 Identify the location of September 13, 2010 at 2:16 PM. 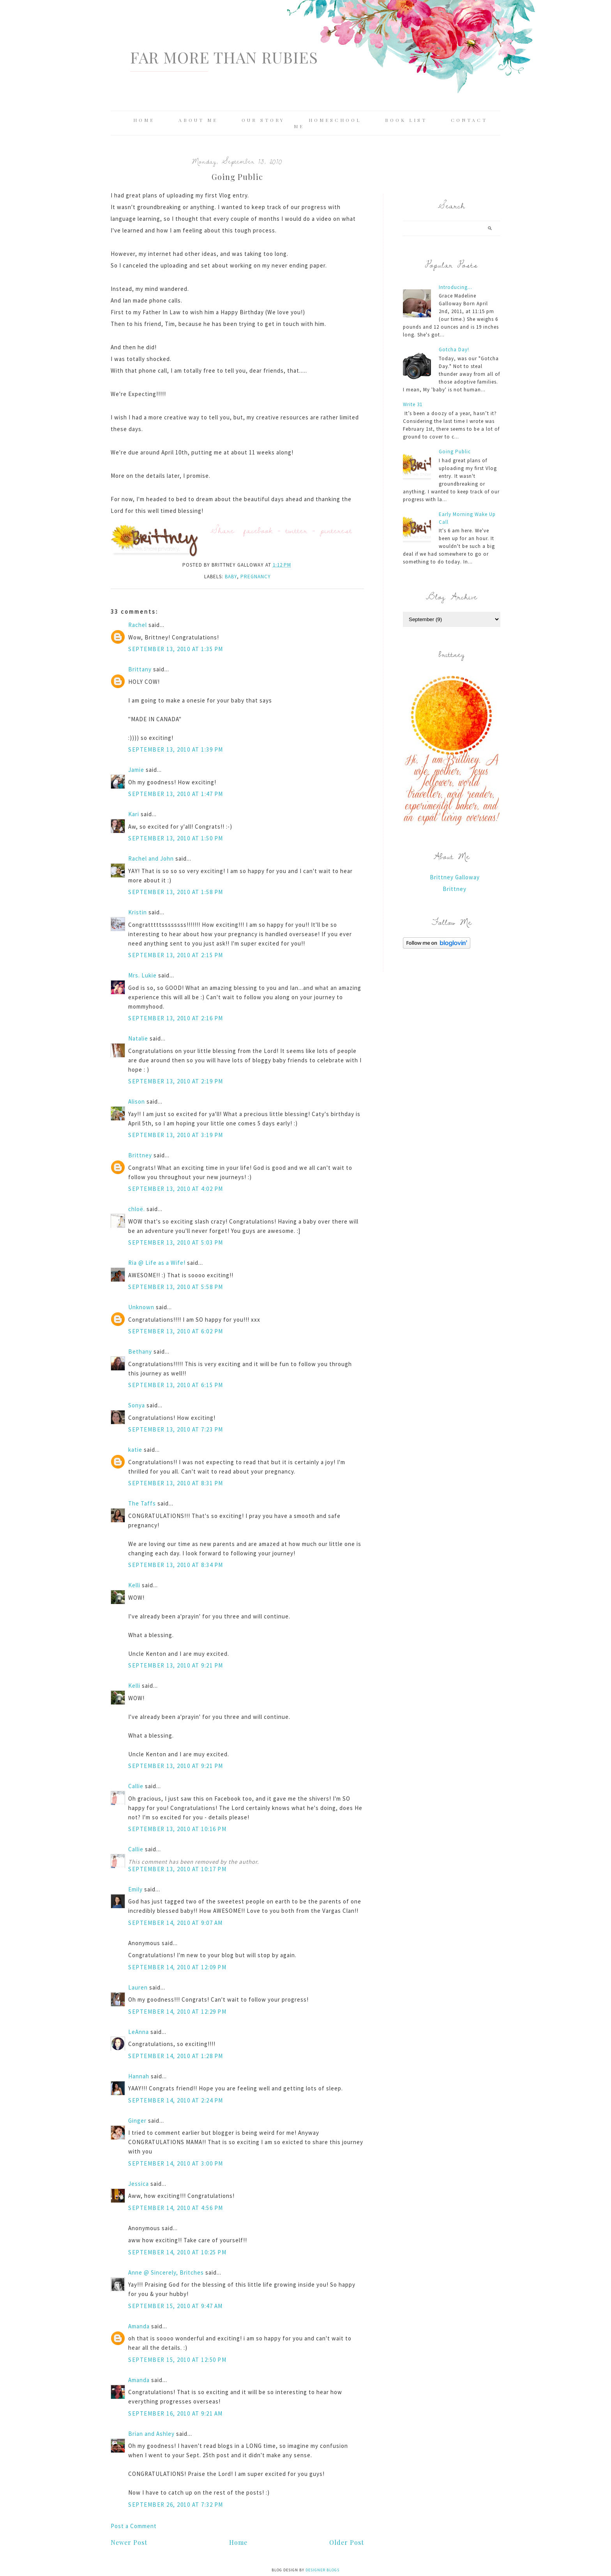
(175, 1018).